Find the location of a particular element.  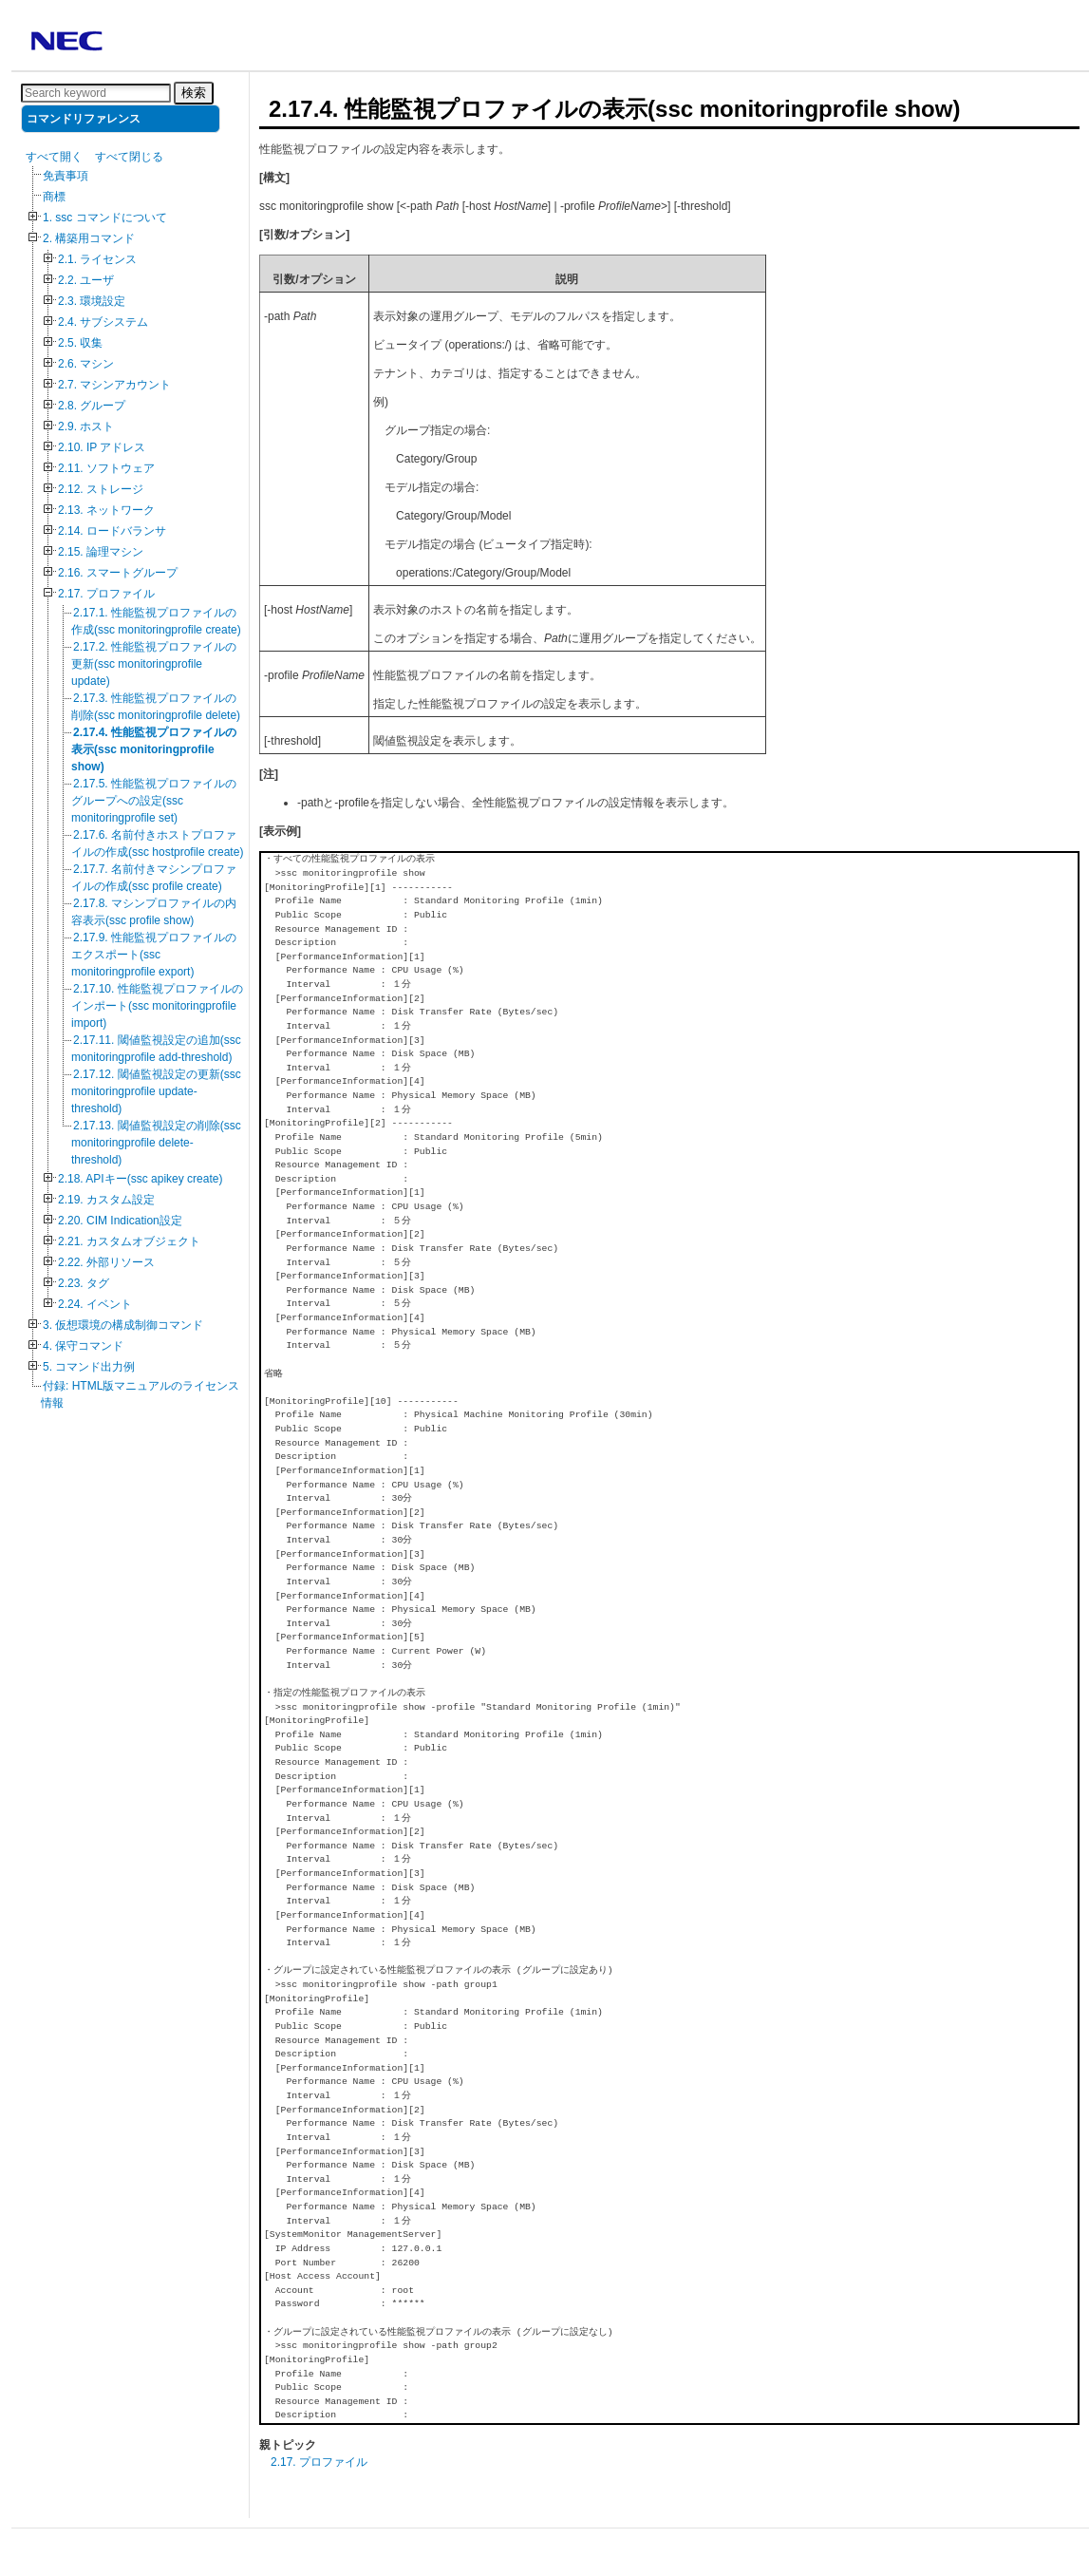

2.9. ホスト is located at coordinates (86, 426).